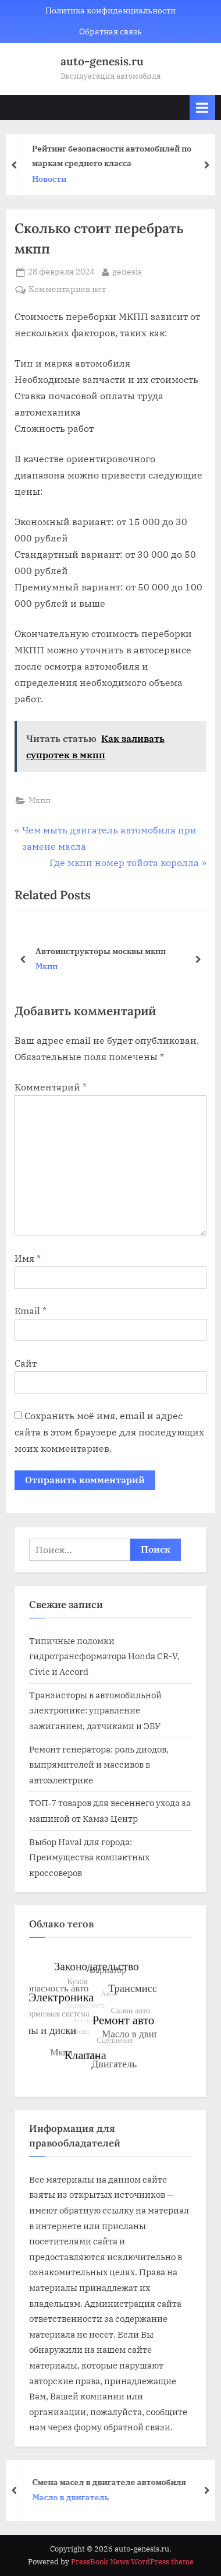 The image size is (221, 2576). What do you see at coordinates (67, 290) in the screenshot?
I see `Комментариев нет` at bounding box center [67, 290].